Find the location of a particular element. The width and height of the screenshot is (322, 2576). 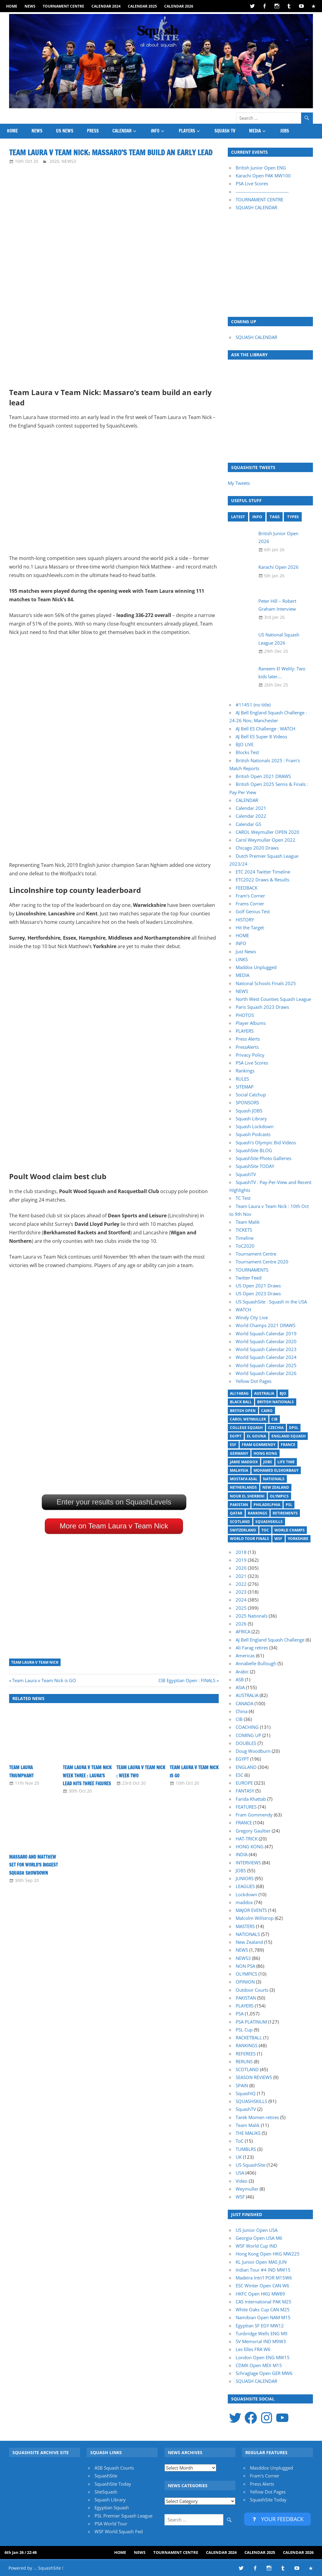

Press Alerts is located at coordinates (248, 1039).